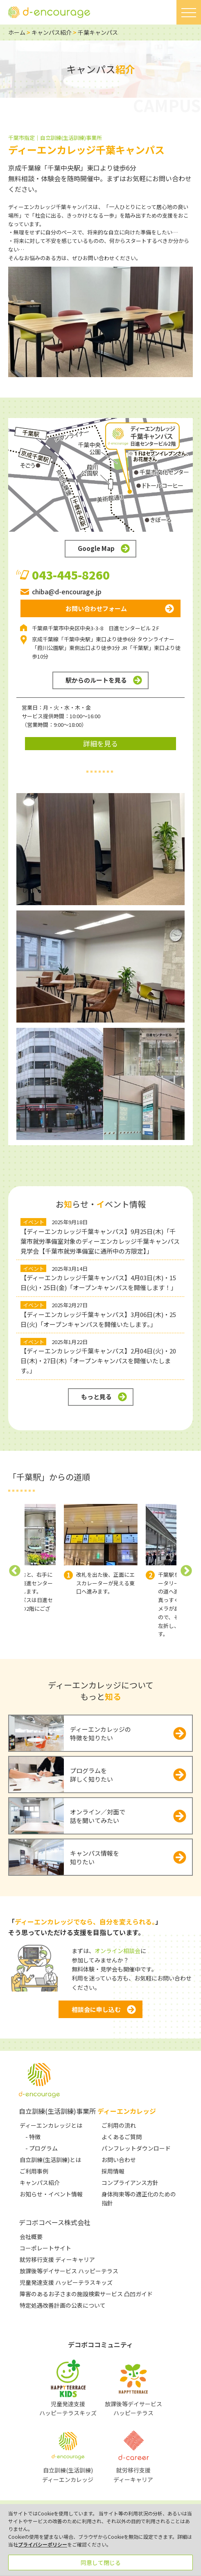  I want to click on 就労移行支援 ディーキャリア, so click(57, 2259).